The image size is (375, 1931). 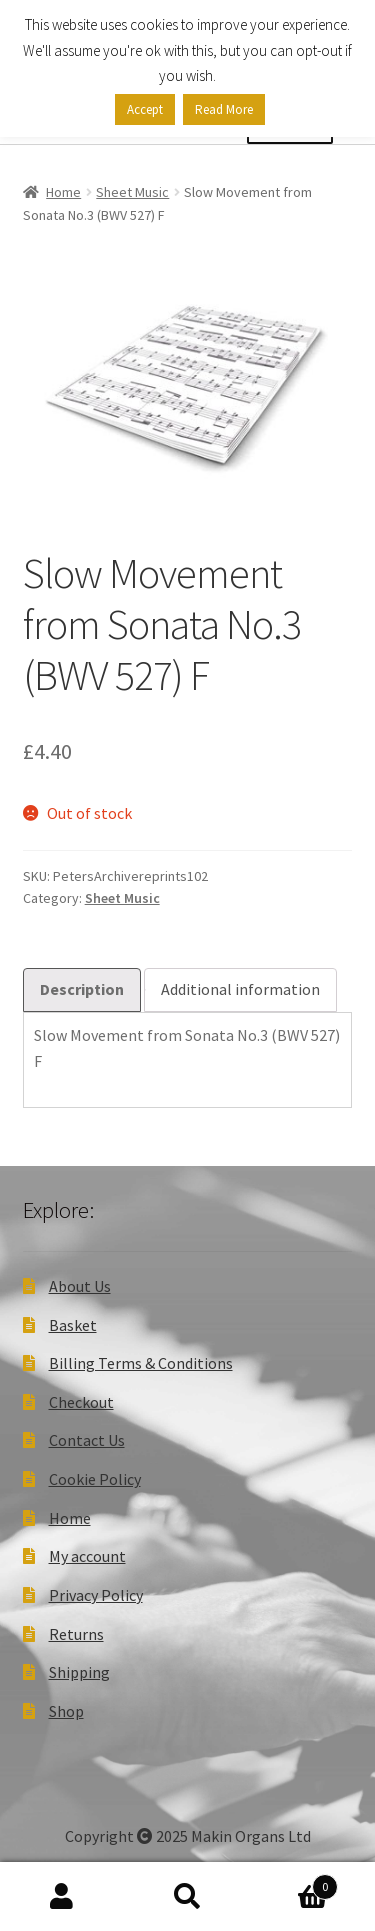 I want to click on Search, so click(x=187, y=1897).